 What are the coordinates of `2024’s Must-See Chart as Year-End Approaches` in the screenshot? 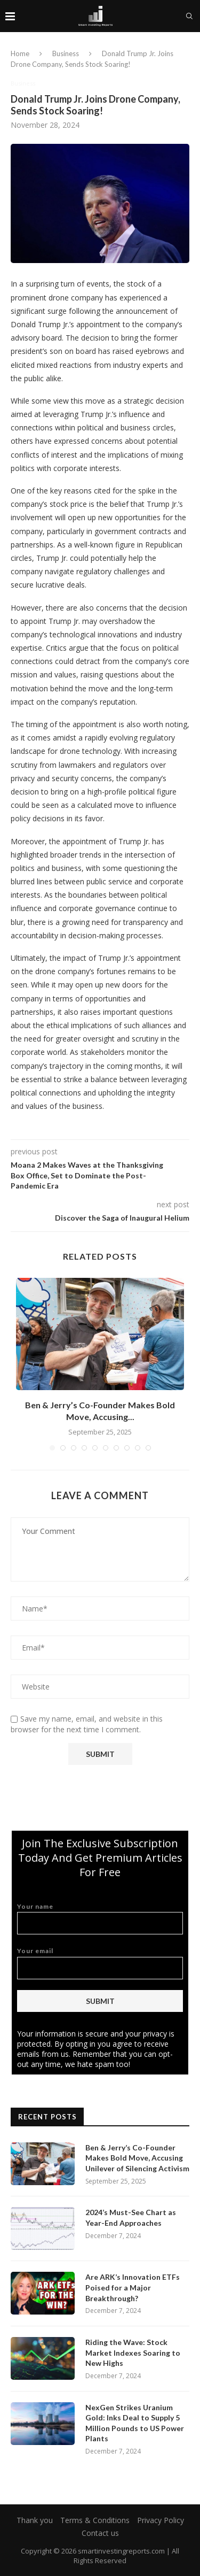 It's located at (130, 2217).